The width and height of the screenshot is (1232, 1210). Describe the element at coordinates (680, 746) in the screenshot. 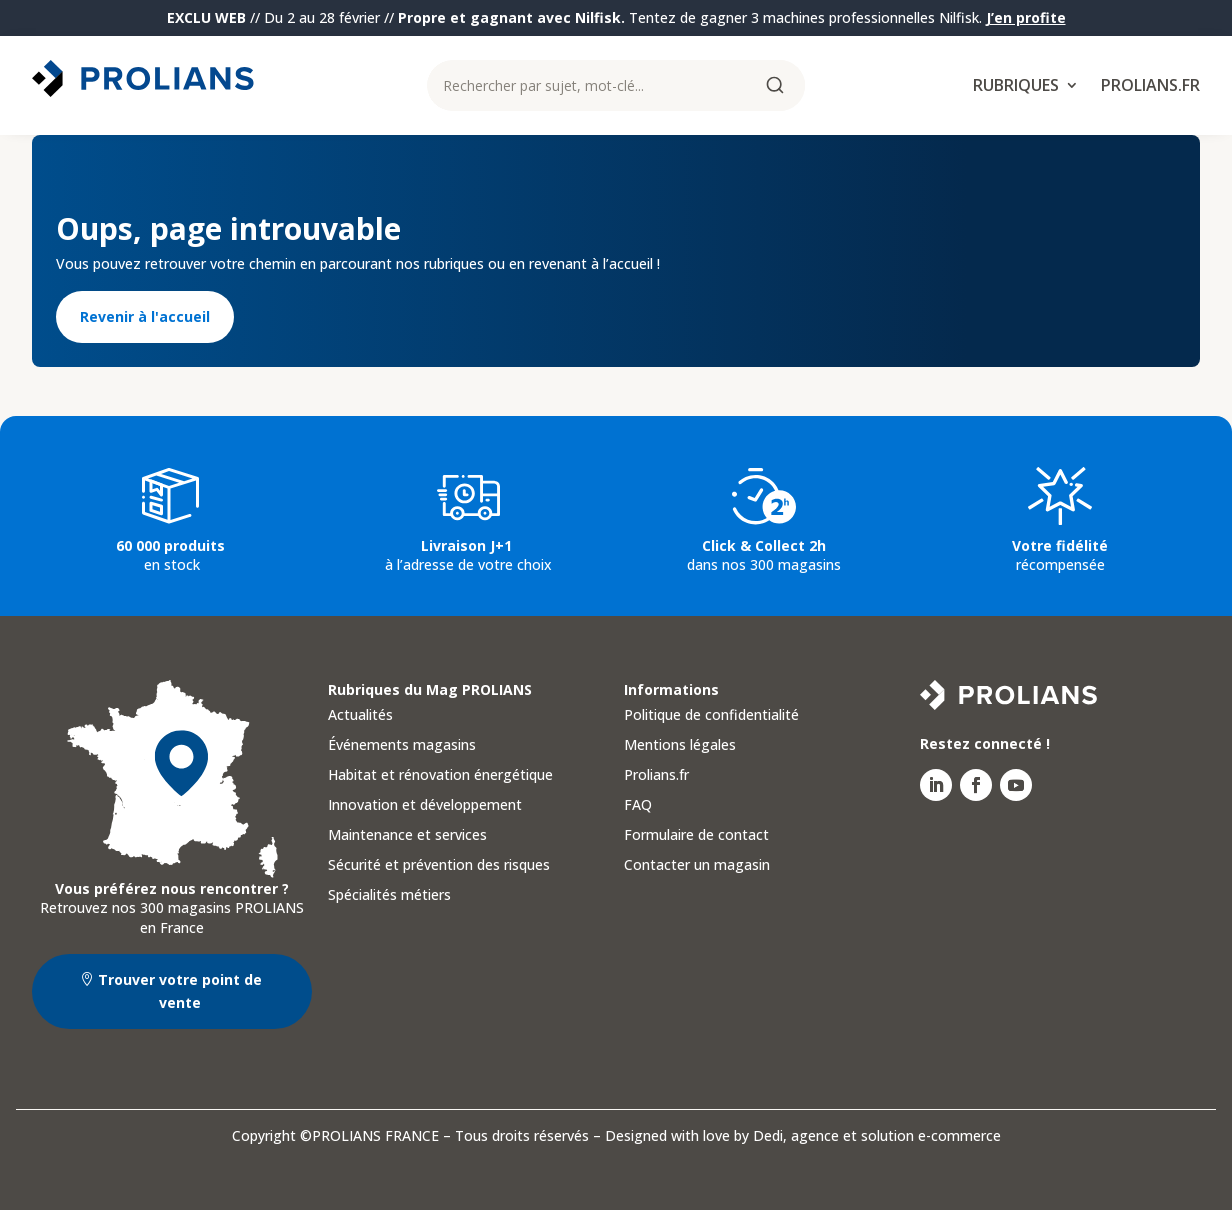

I see `Mentions légales` at that location.